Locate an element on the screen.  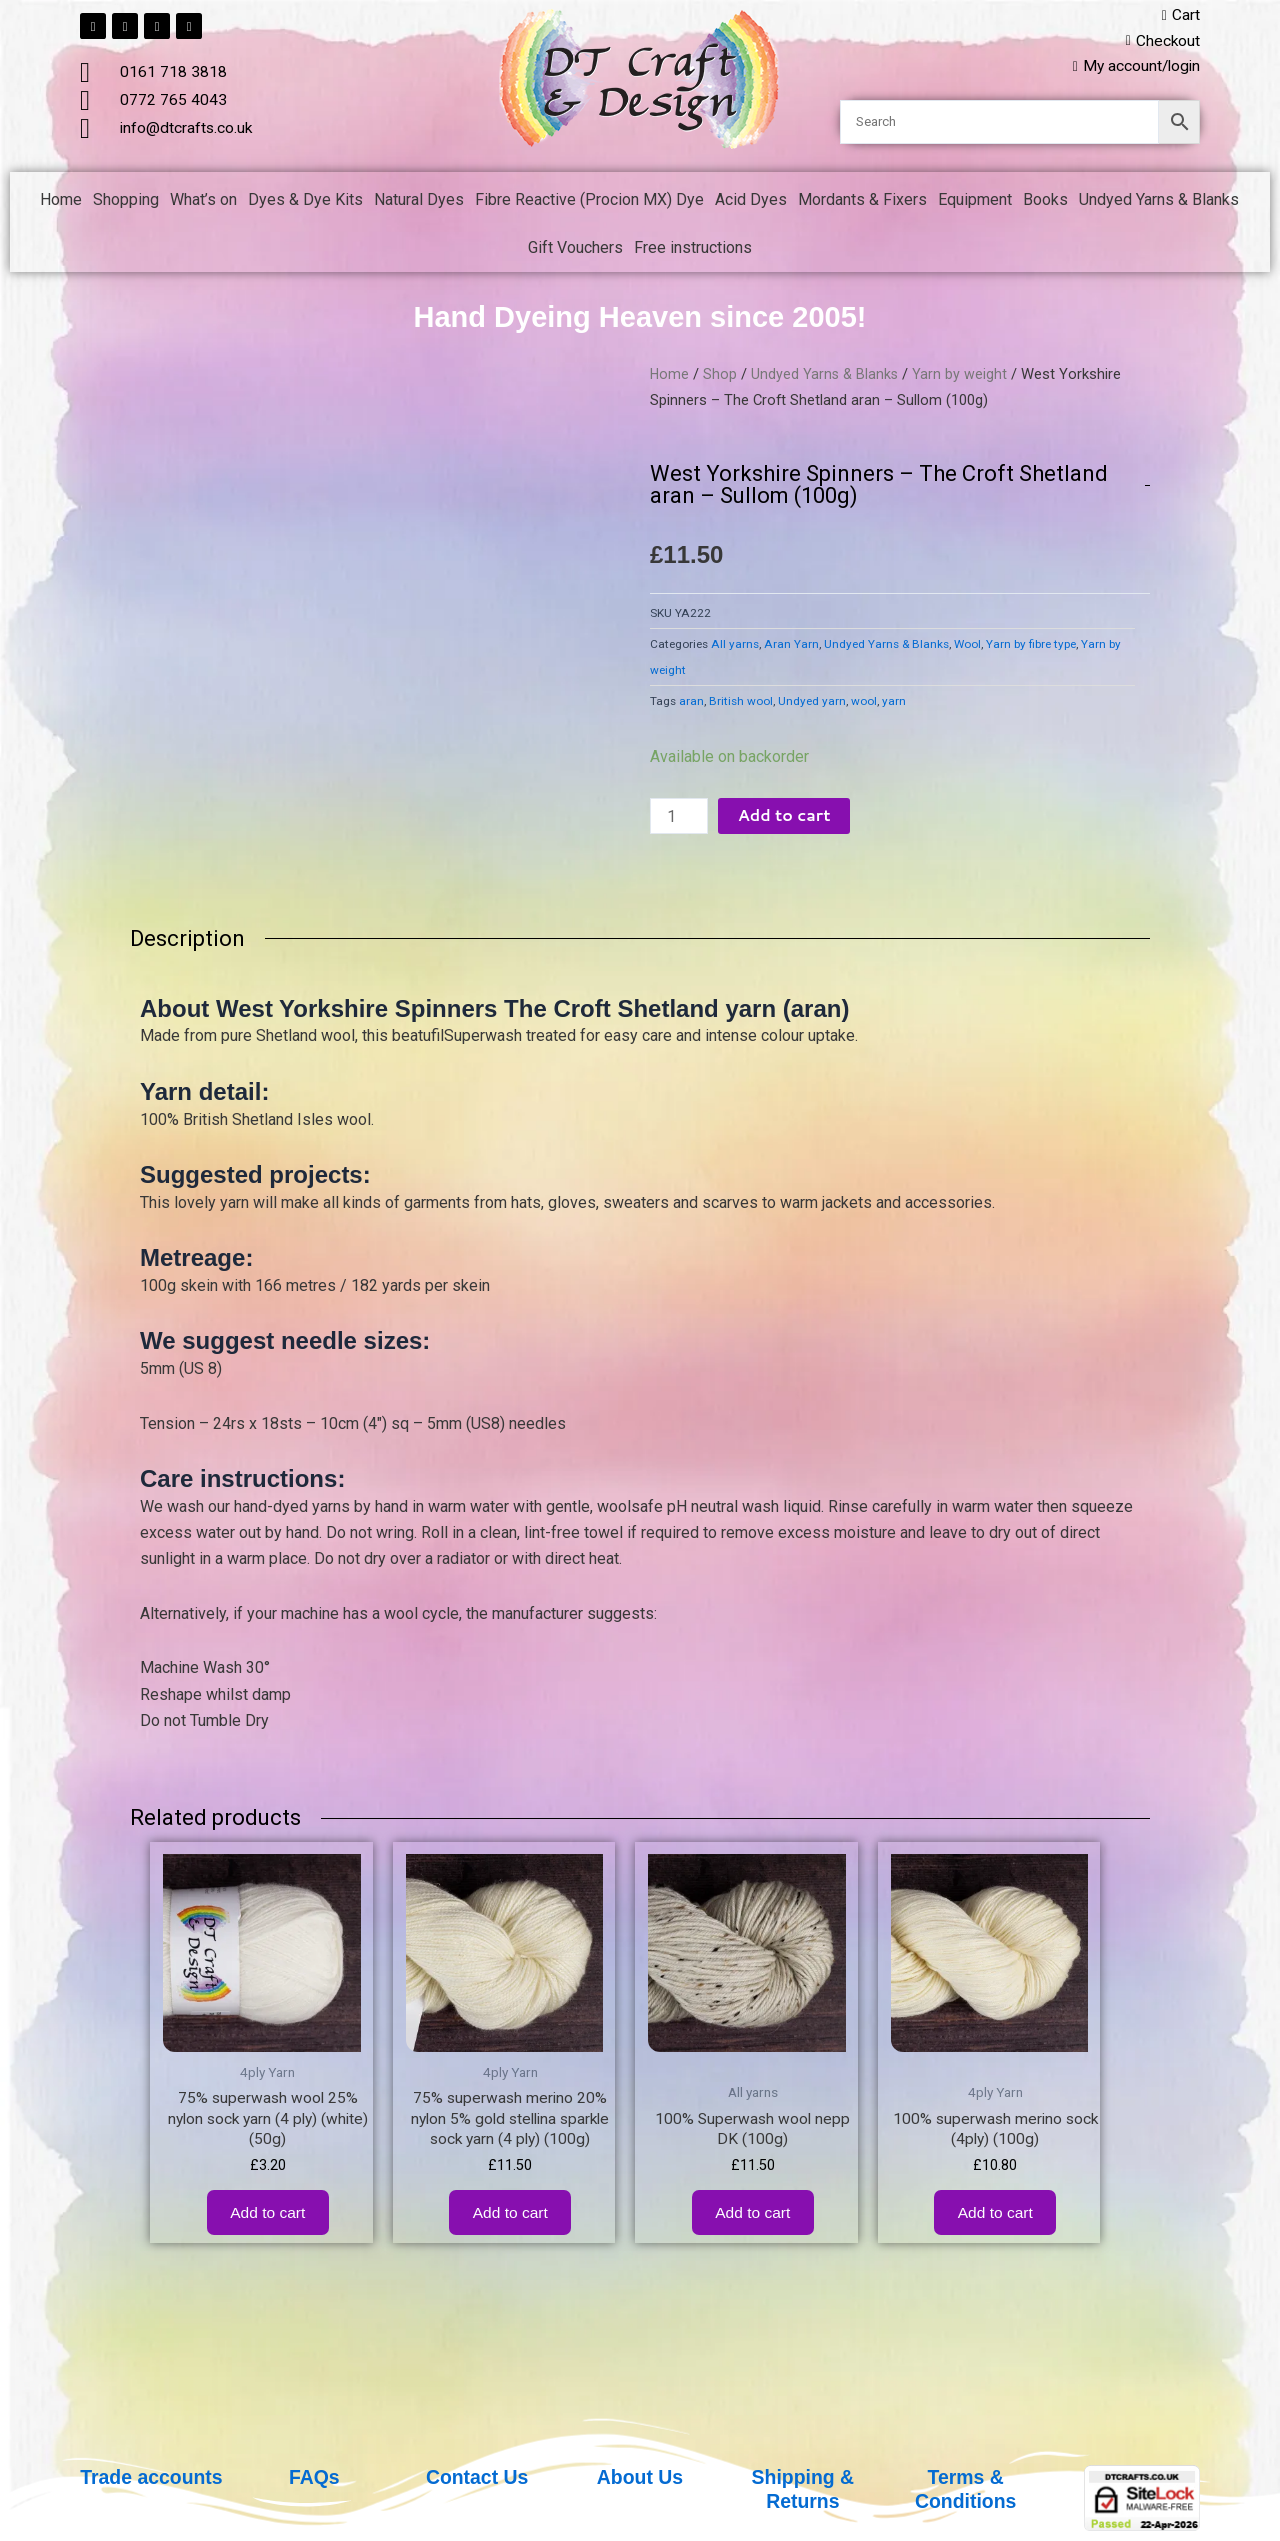
Books is located at coordinates (1045, 201).